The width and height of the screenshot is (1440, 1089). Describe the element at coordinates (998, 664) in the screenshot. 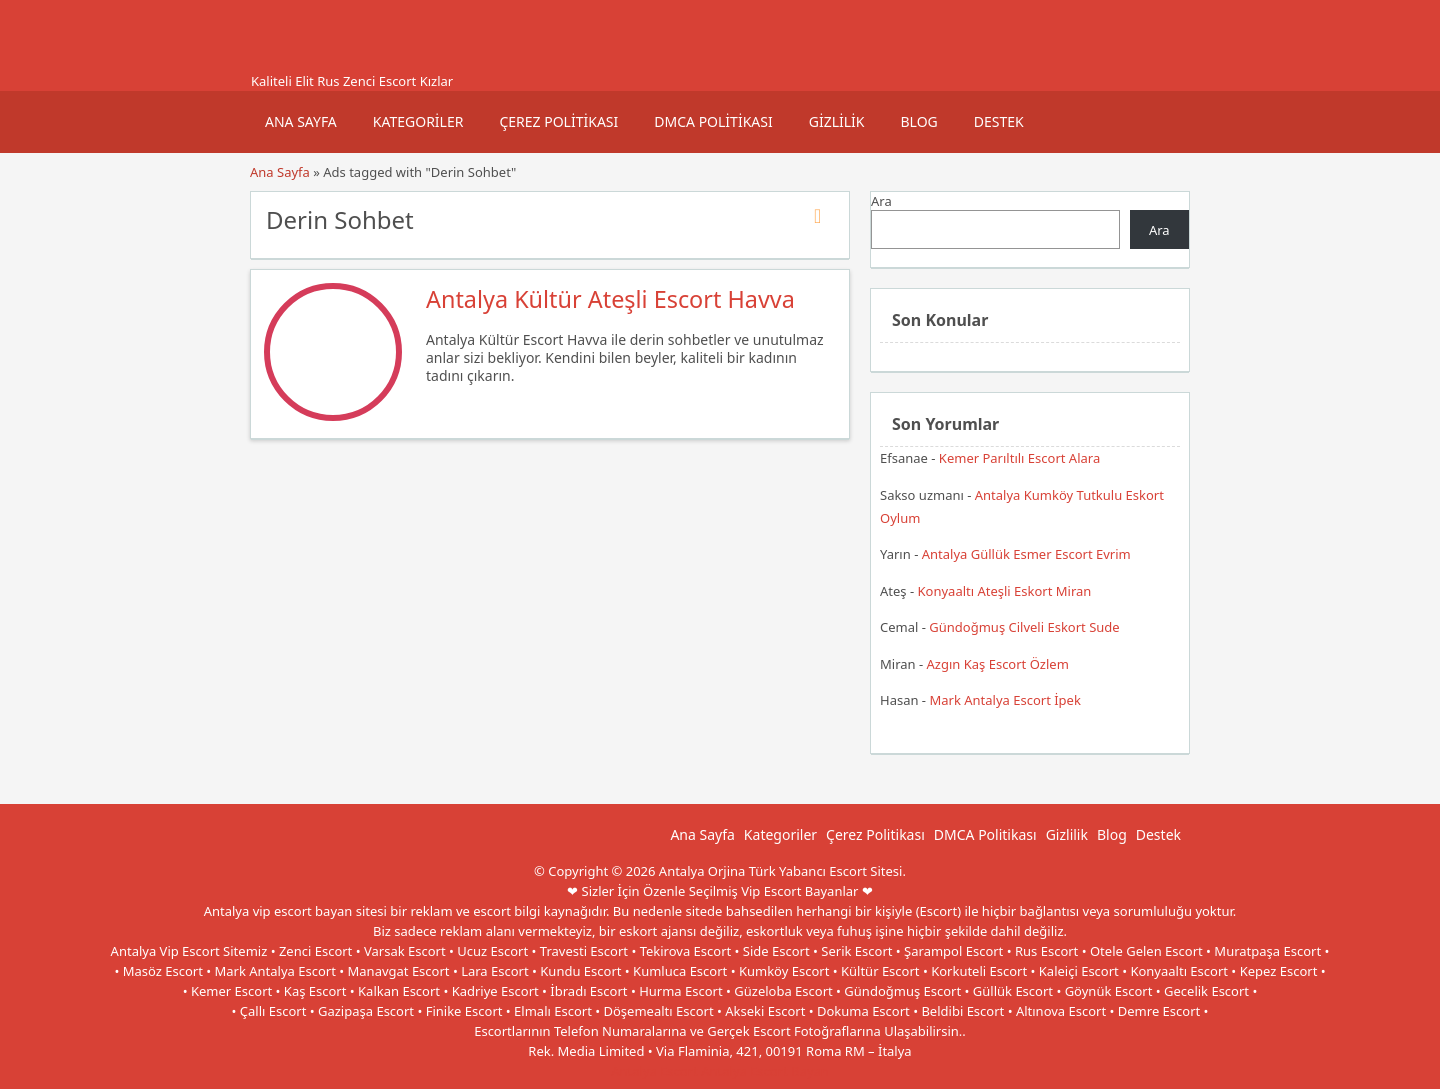

I see `Azgın Kaş Escort Özlem` at that location.